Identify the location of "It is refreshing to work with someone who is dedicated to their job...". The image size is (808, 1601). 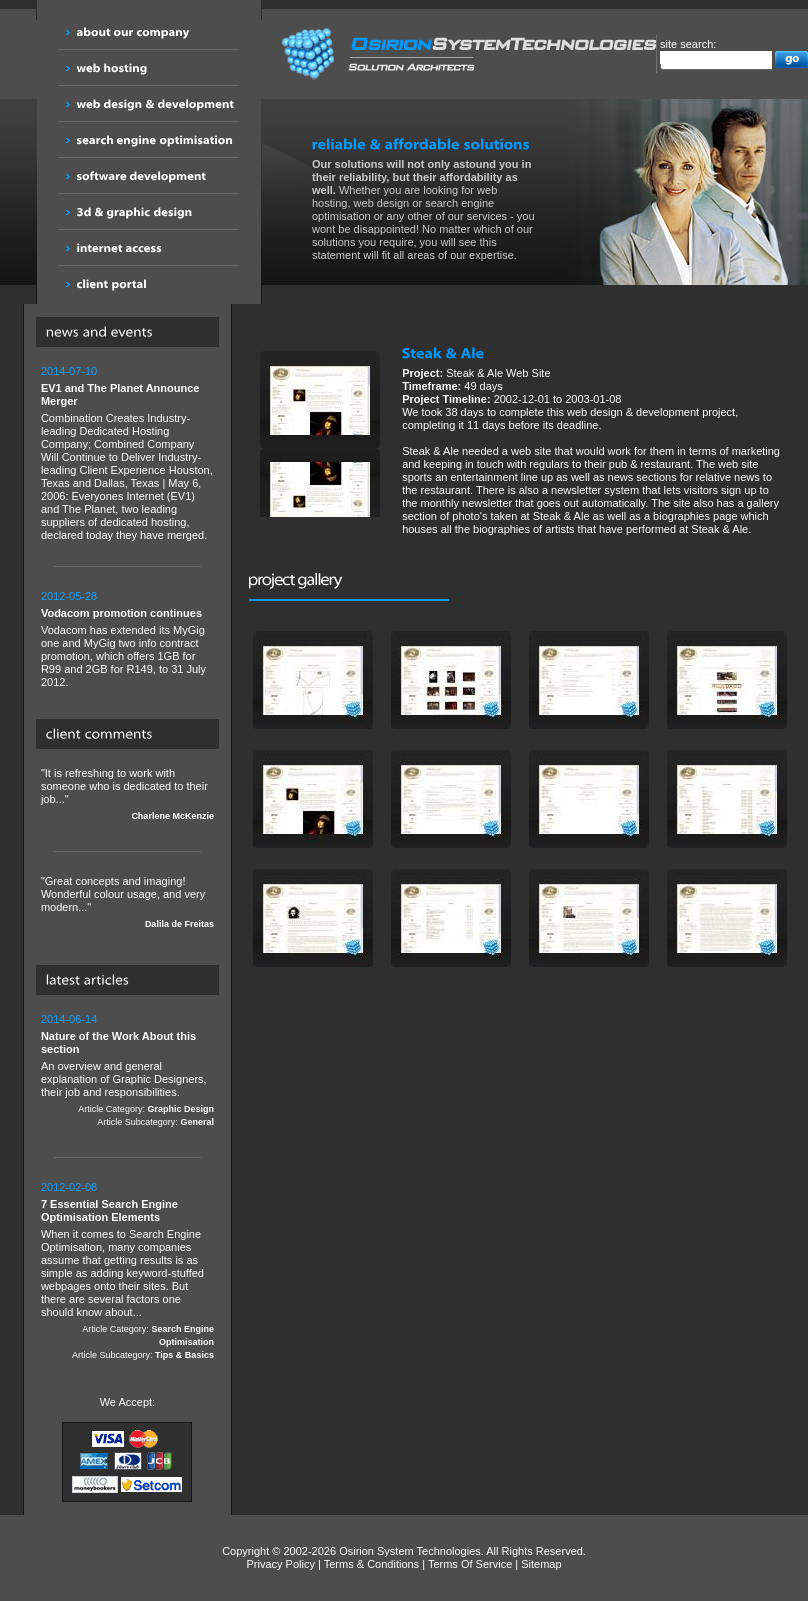
(127, 795).